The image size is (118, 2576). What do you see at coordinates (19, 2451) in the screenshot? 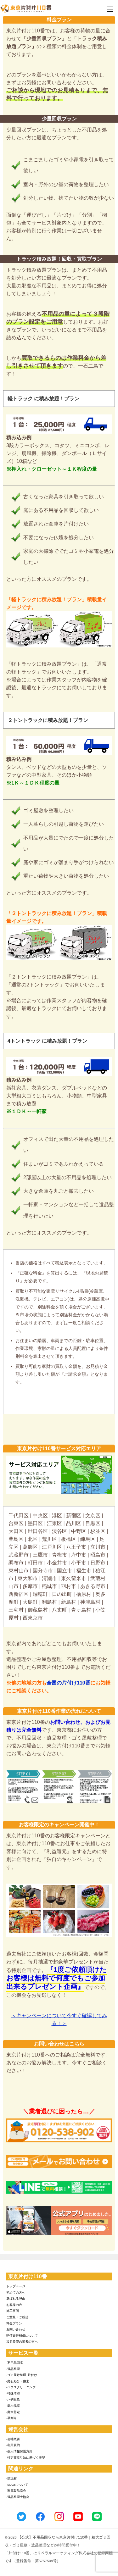
I see `-個人情報保護方針` at bounding box center [19, 2451].